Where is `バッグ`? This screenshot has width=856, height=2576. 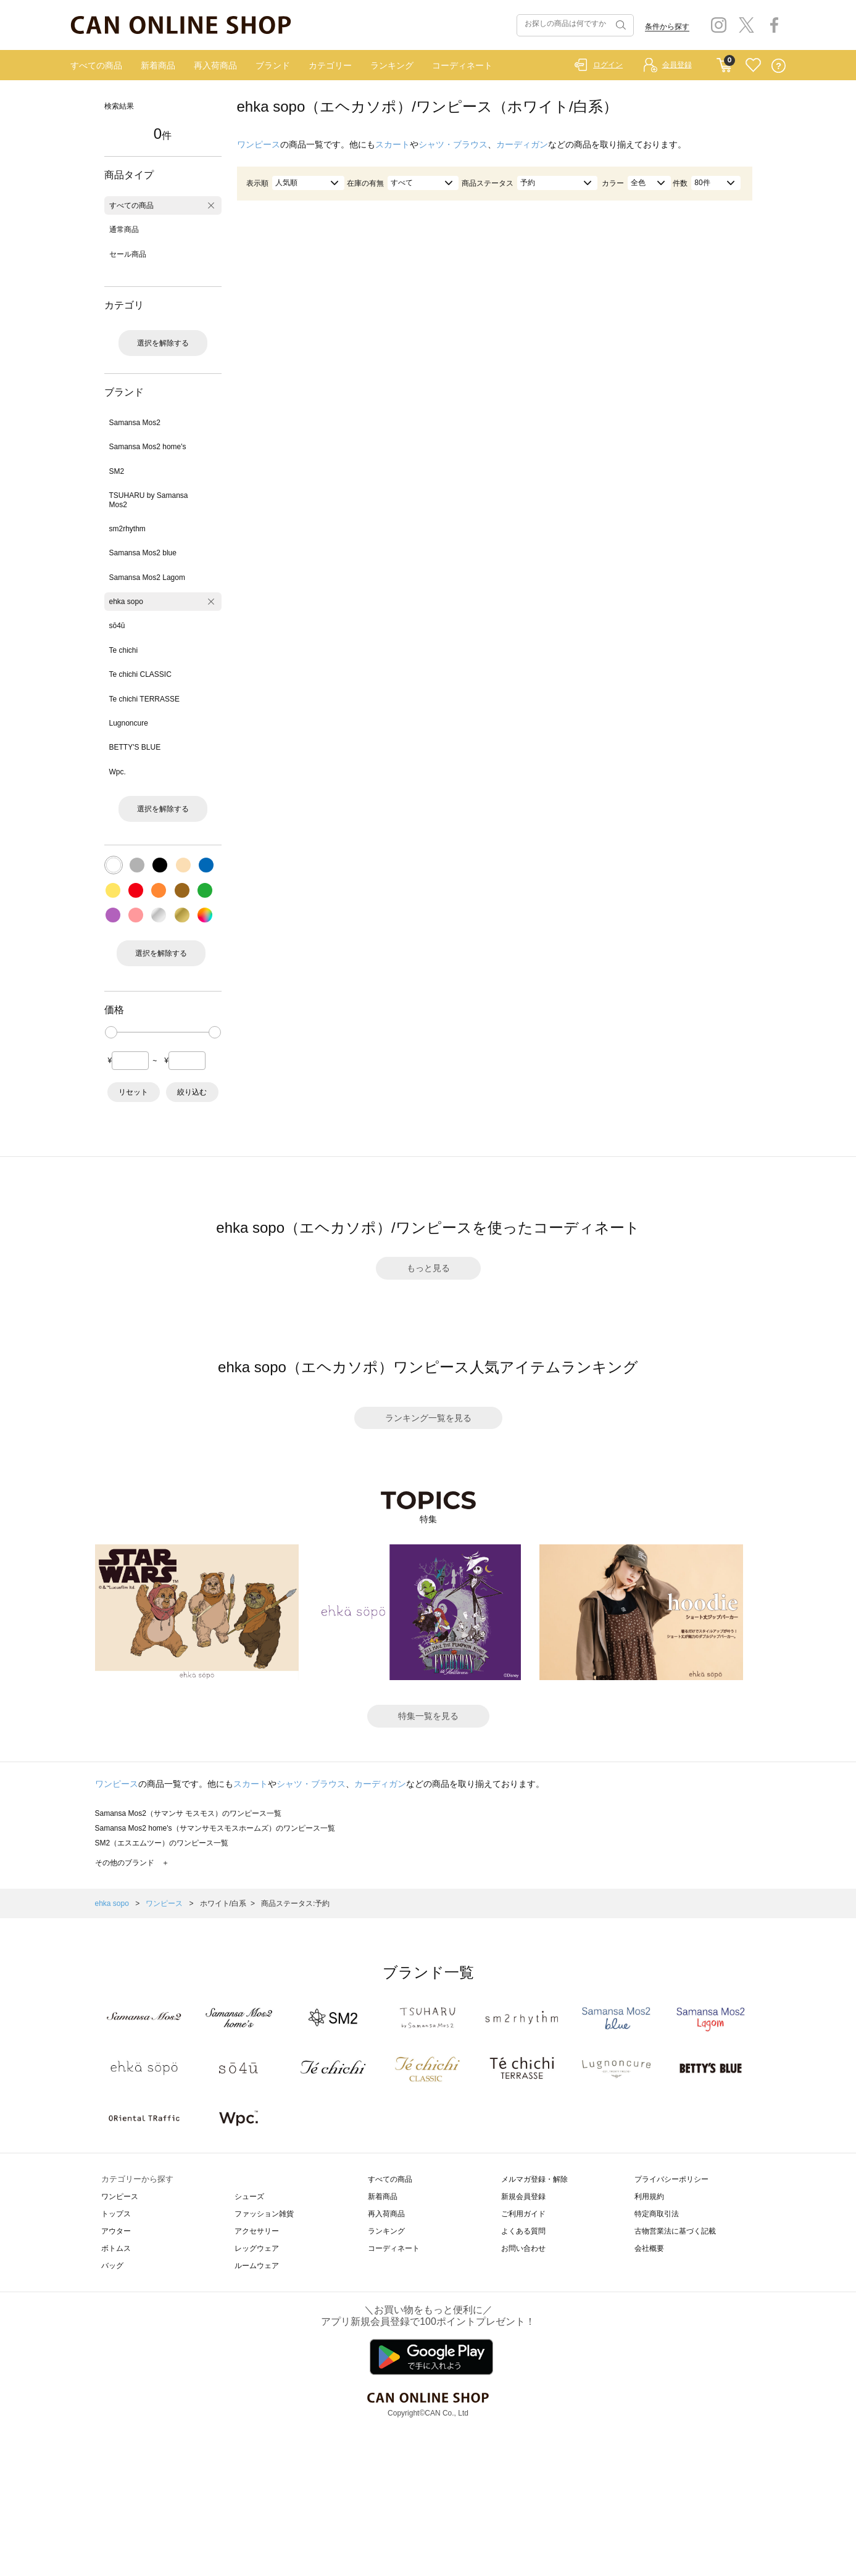 バッグ is located at coordinates (112, 2265).